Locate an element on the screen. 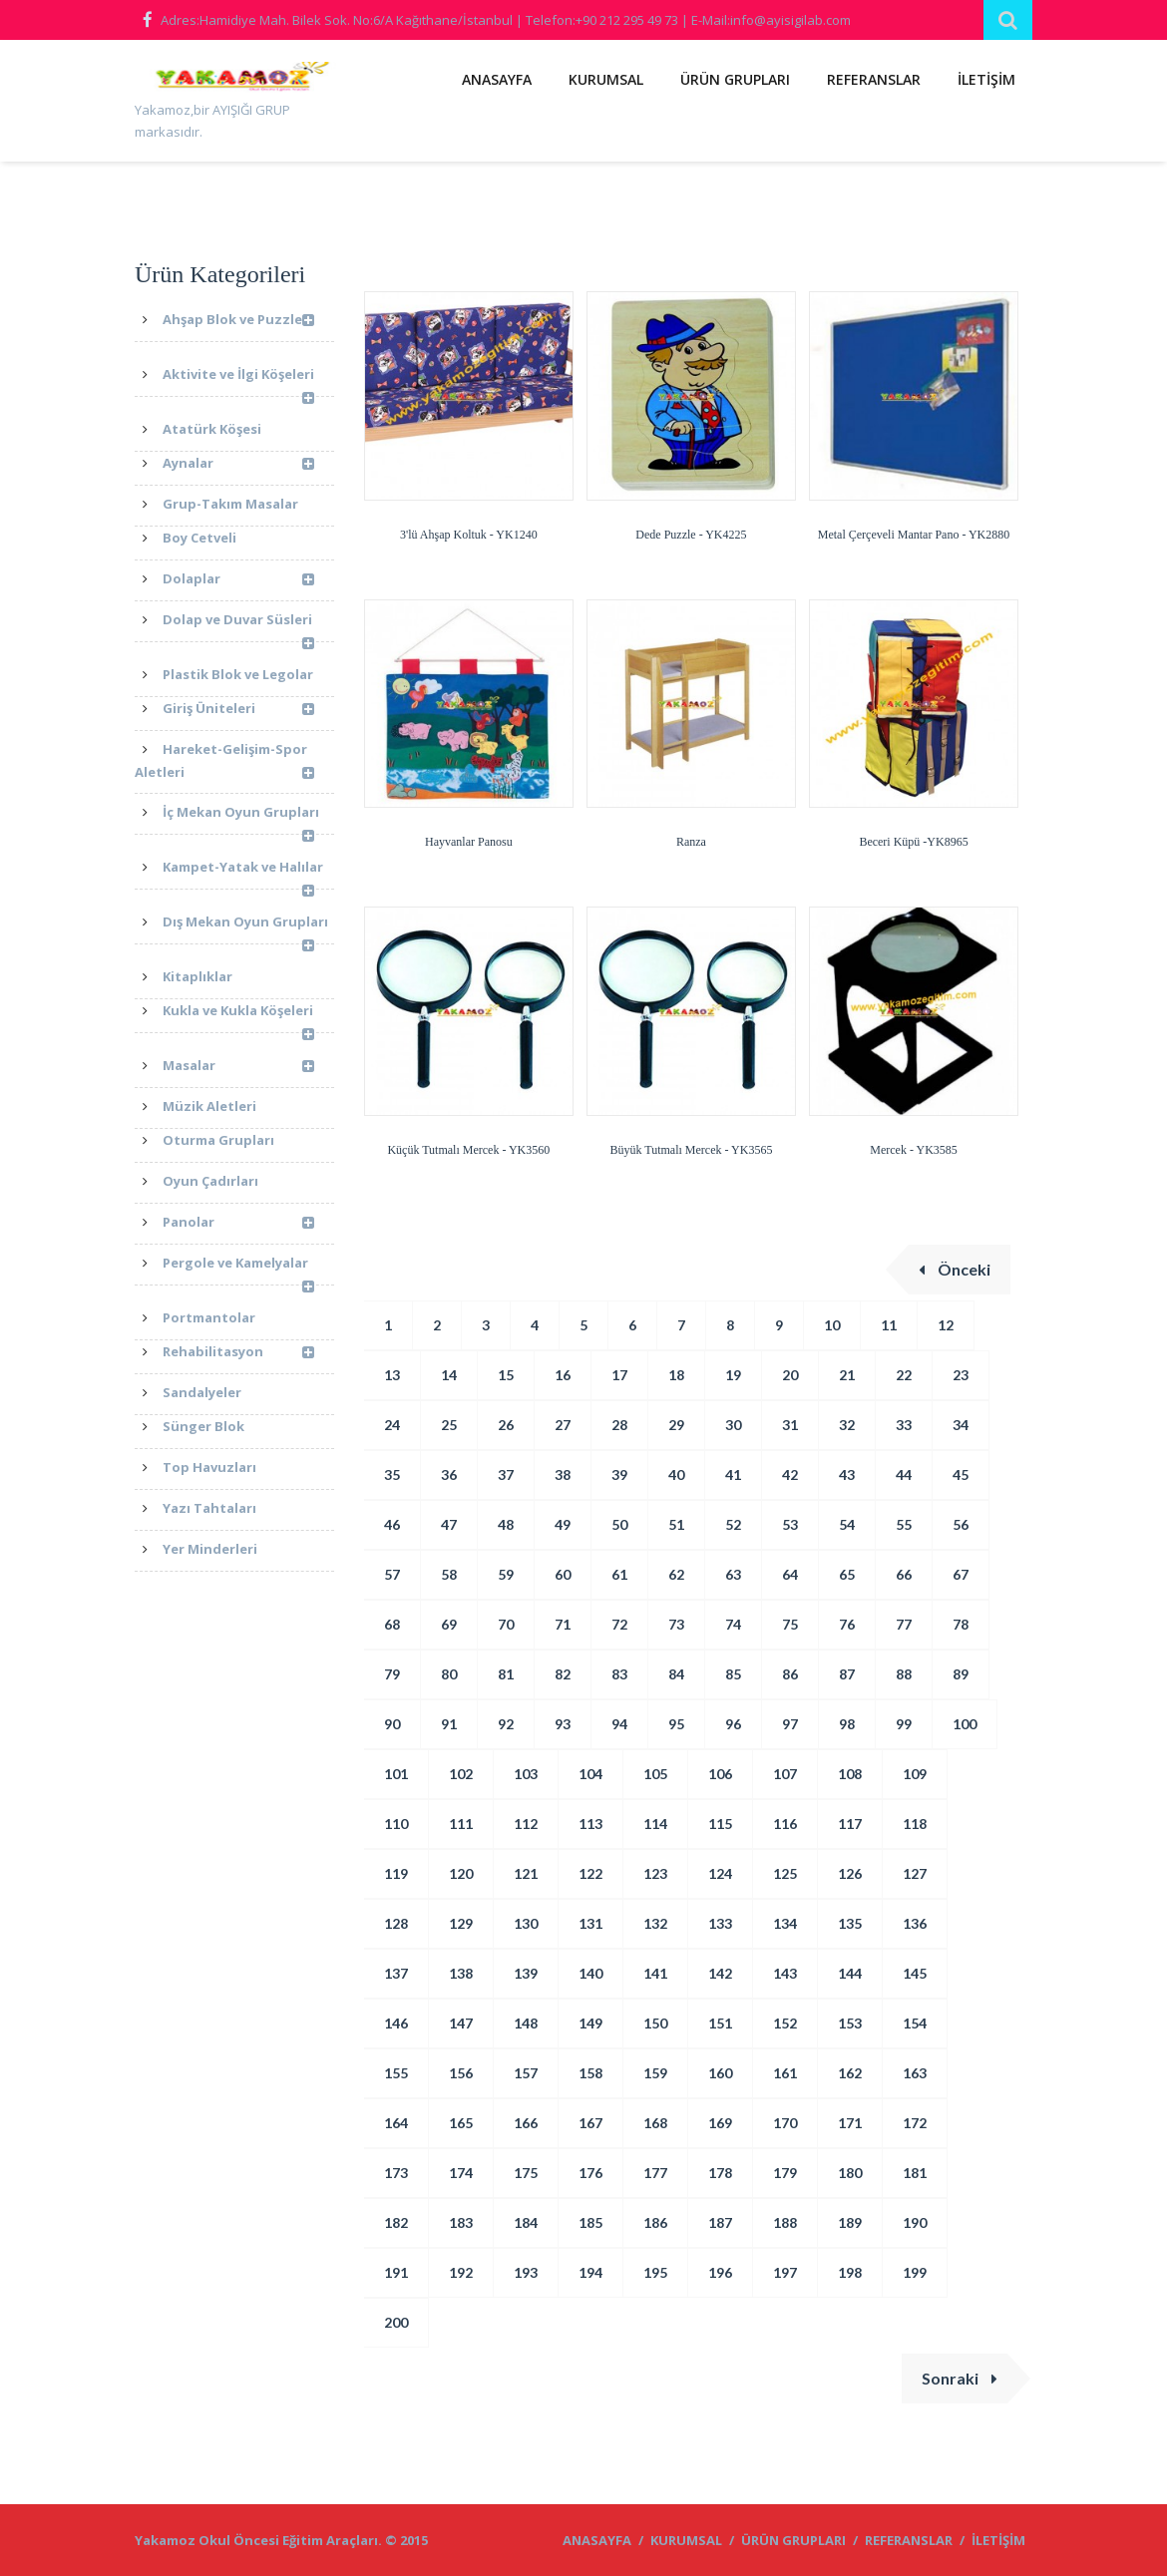 The height and width of the screenshot is (2576, 1167). 188 is located at coordinates (785, 2222).